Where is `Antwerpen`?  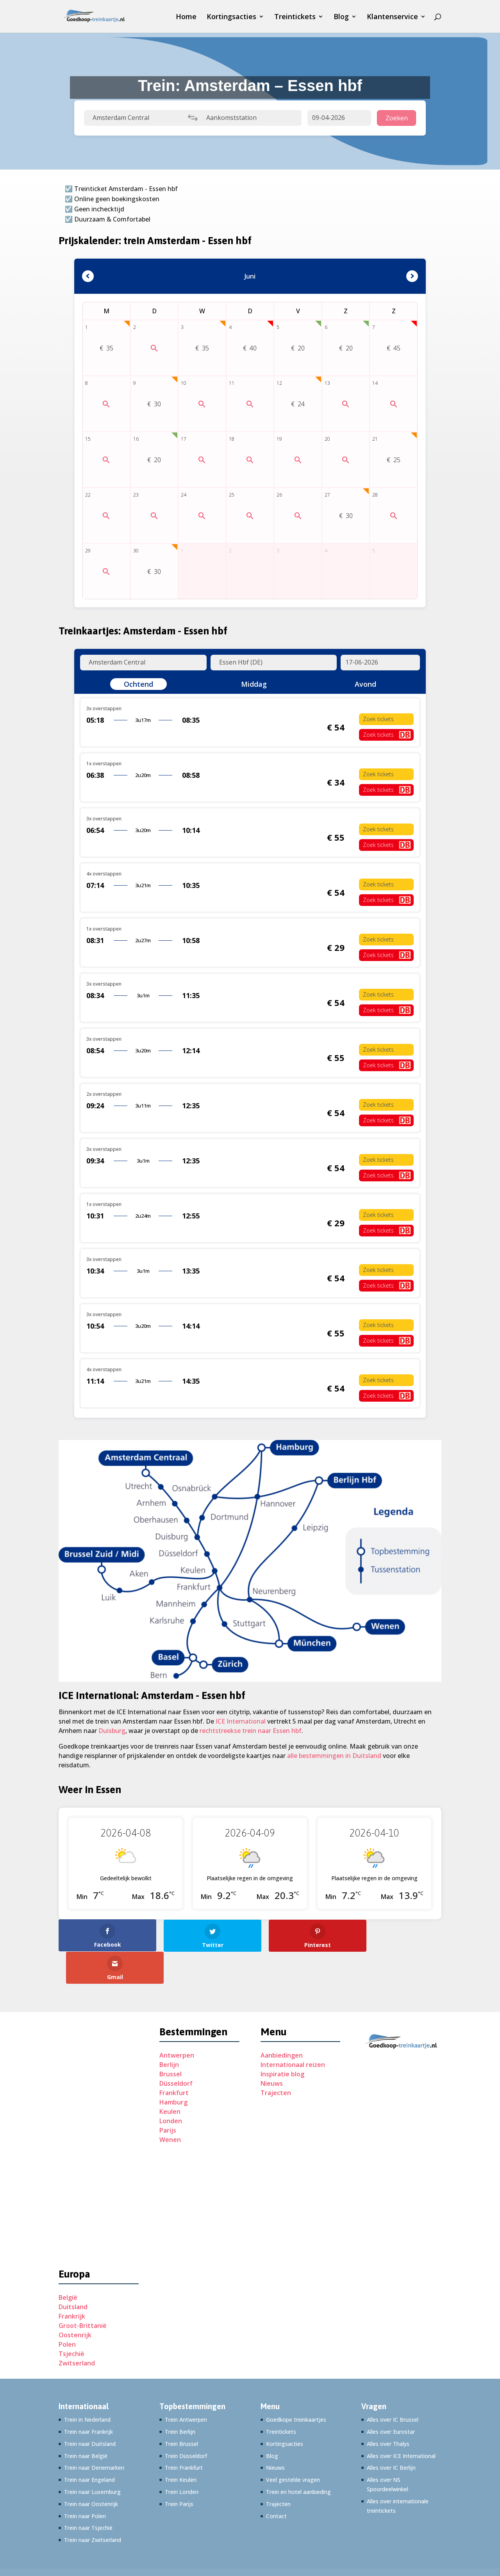 Antwerpen is located at coordinates (176, 2023).